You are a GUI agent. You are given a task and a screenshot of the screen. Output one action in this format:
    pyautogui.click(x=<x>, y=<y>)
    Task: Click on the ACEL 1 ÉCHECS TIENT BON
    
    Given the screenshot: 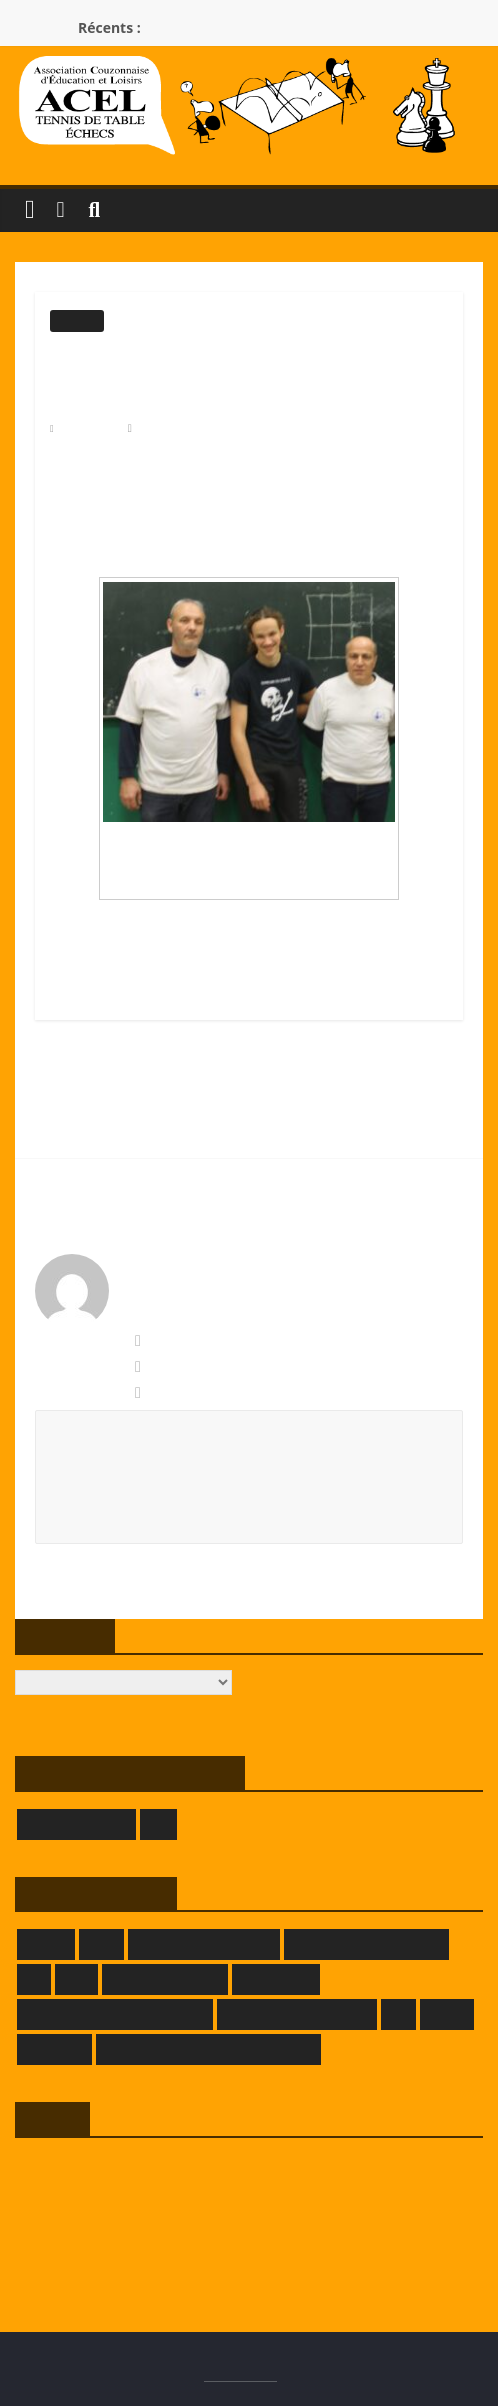 What is the action you would take?
    pyautogui.click(x=341, y=1133)
    